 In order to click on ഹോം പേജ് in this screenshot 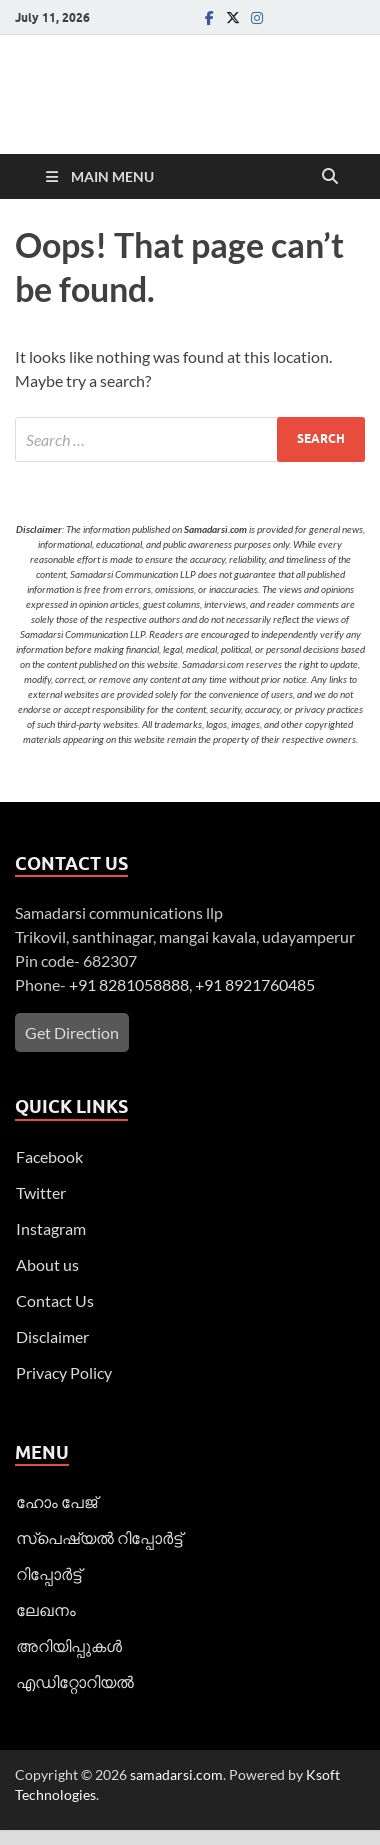, I will do `click(56, 1501)`.